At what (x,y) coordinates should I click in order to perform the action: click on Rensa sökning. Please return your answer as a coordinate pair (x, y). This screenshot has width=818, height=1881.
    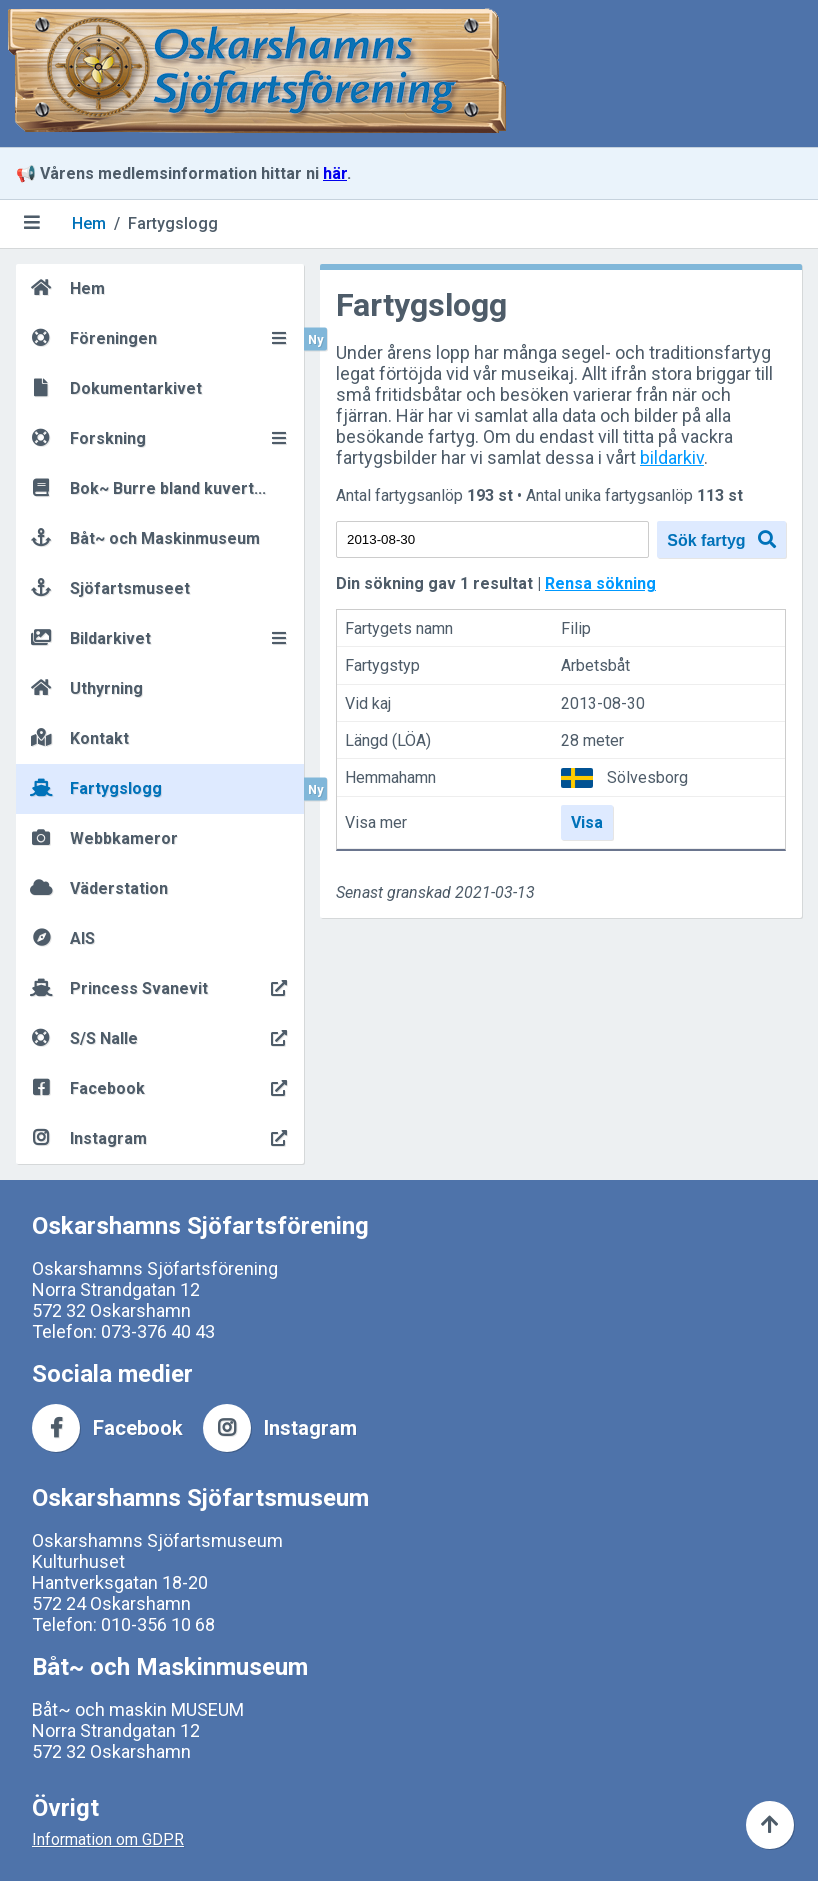
    Looking at the image, I should click on (600, 583).